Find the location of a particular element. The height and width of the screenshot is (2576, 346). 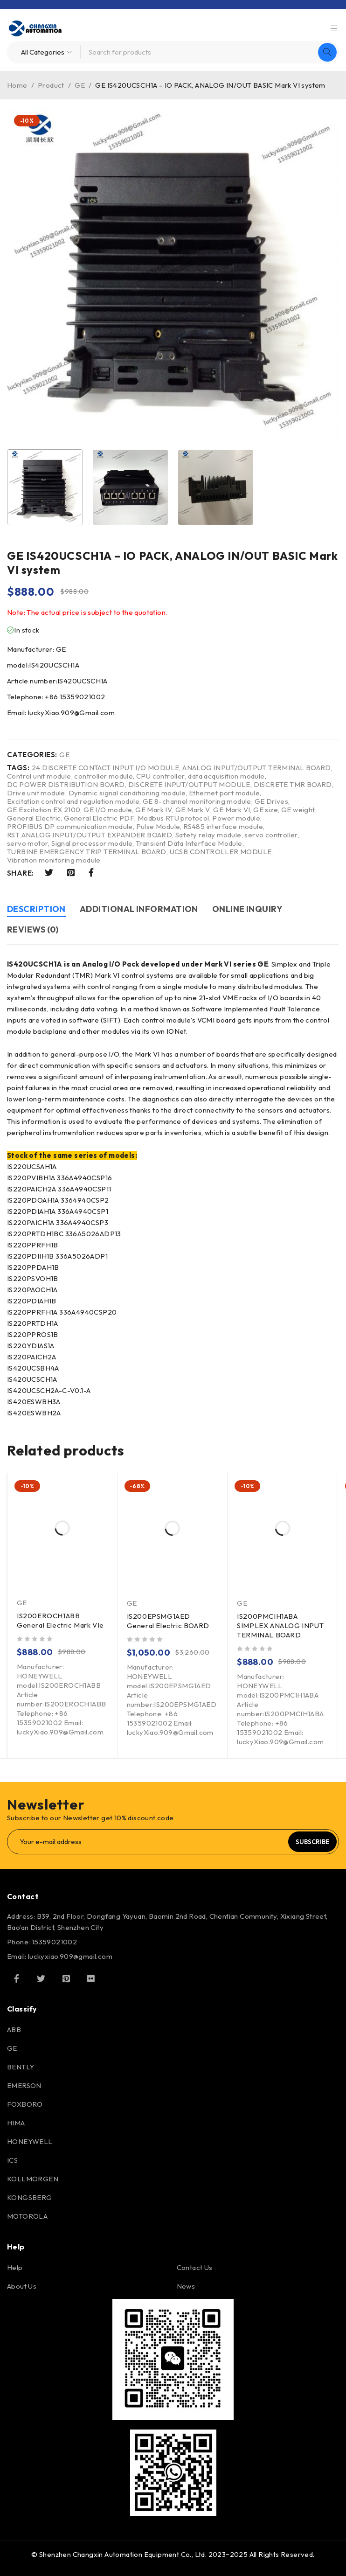

Transient Data Interface Module is located at coordinates (189, 843).